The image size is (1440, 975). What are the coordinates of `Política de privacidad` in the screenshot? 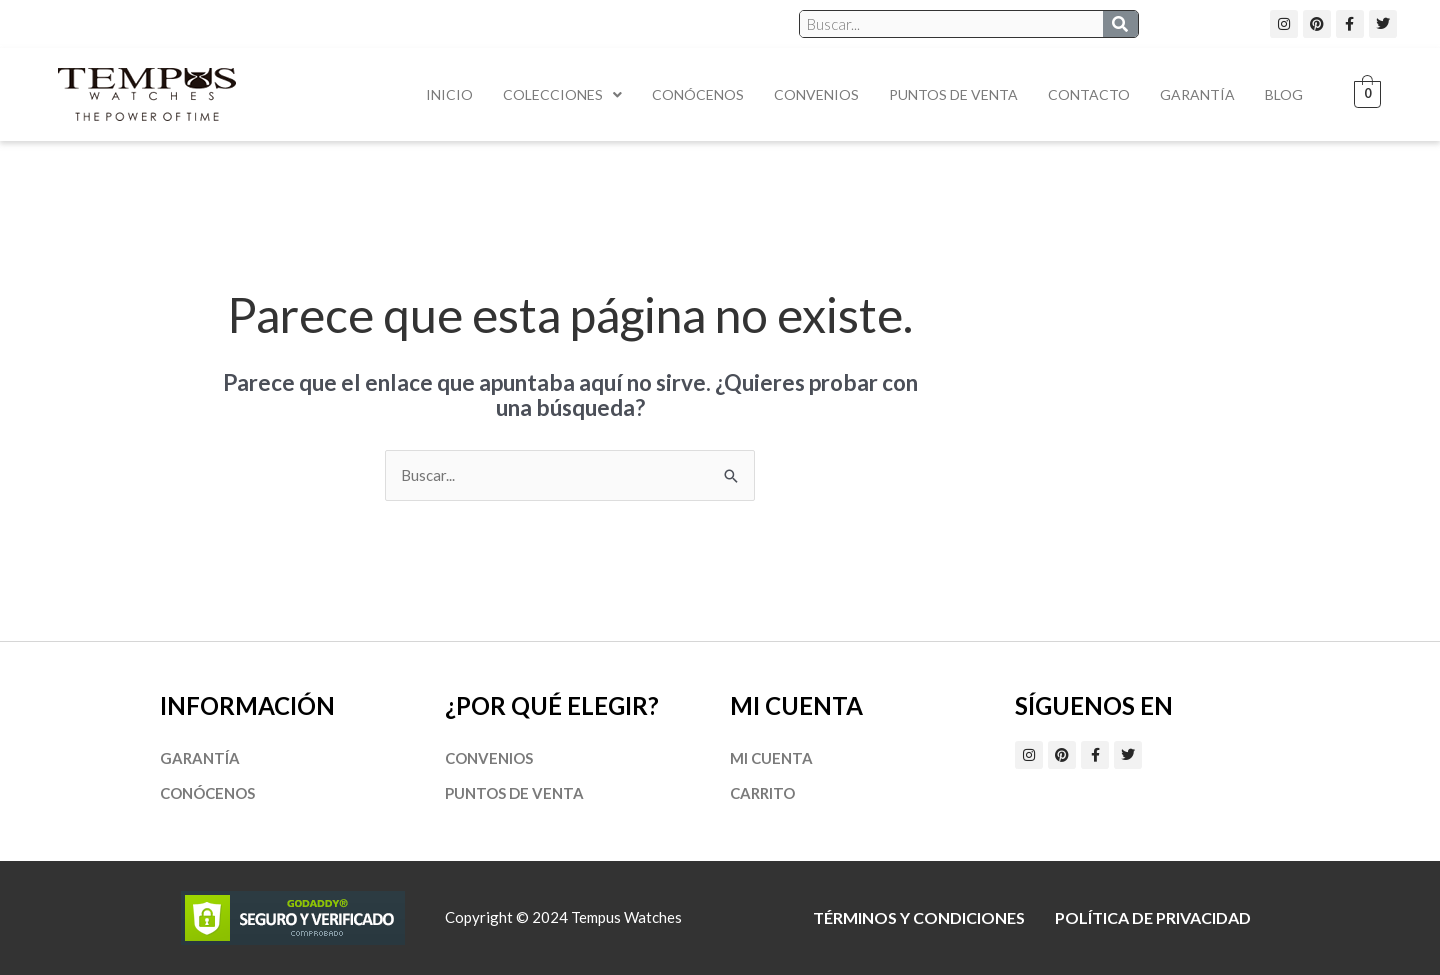 It's located at (1153, 917).